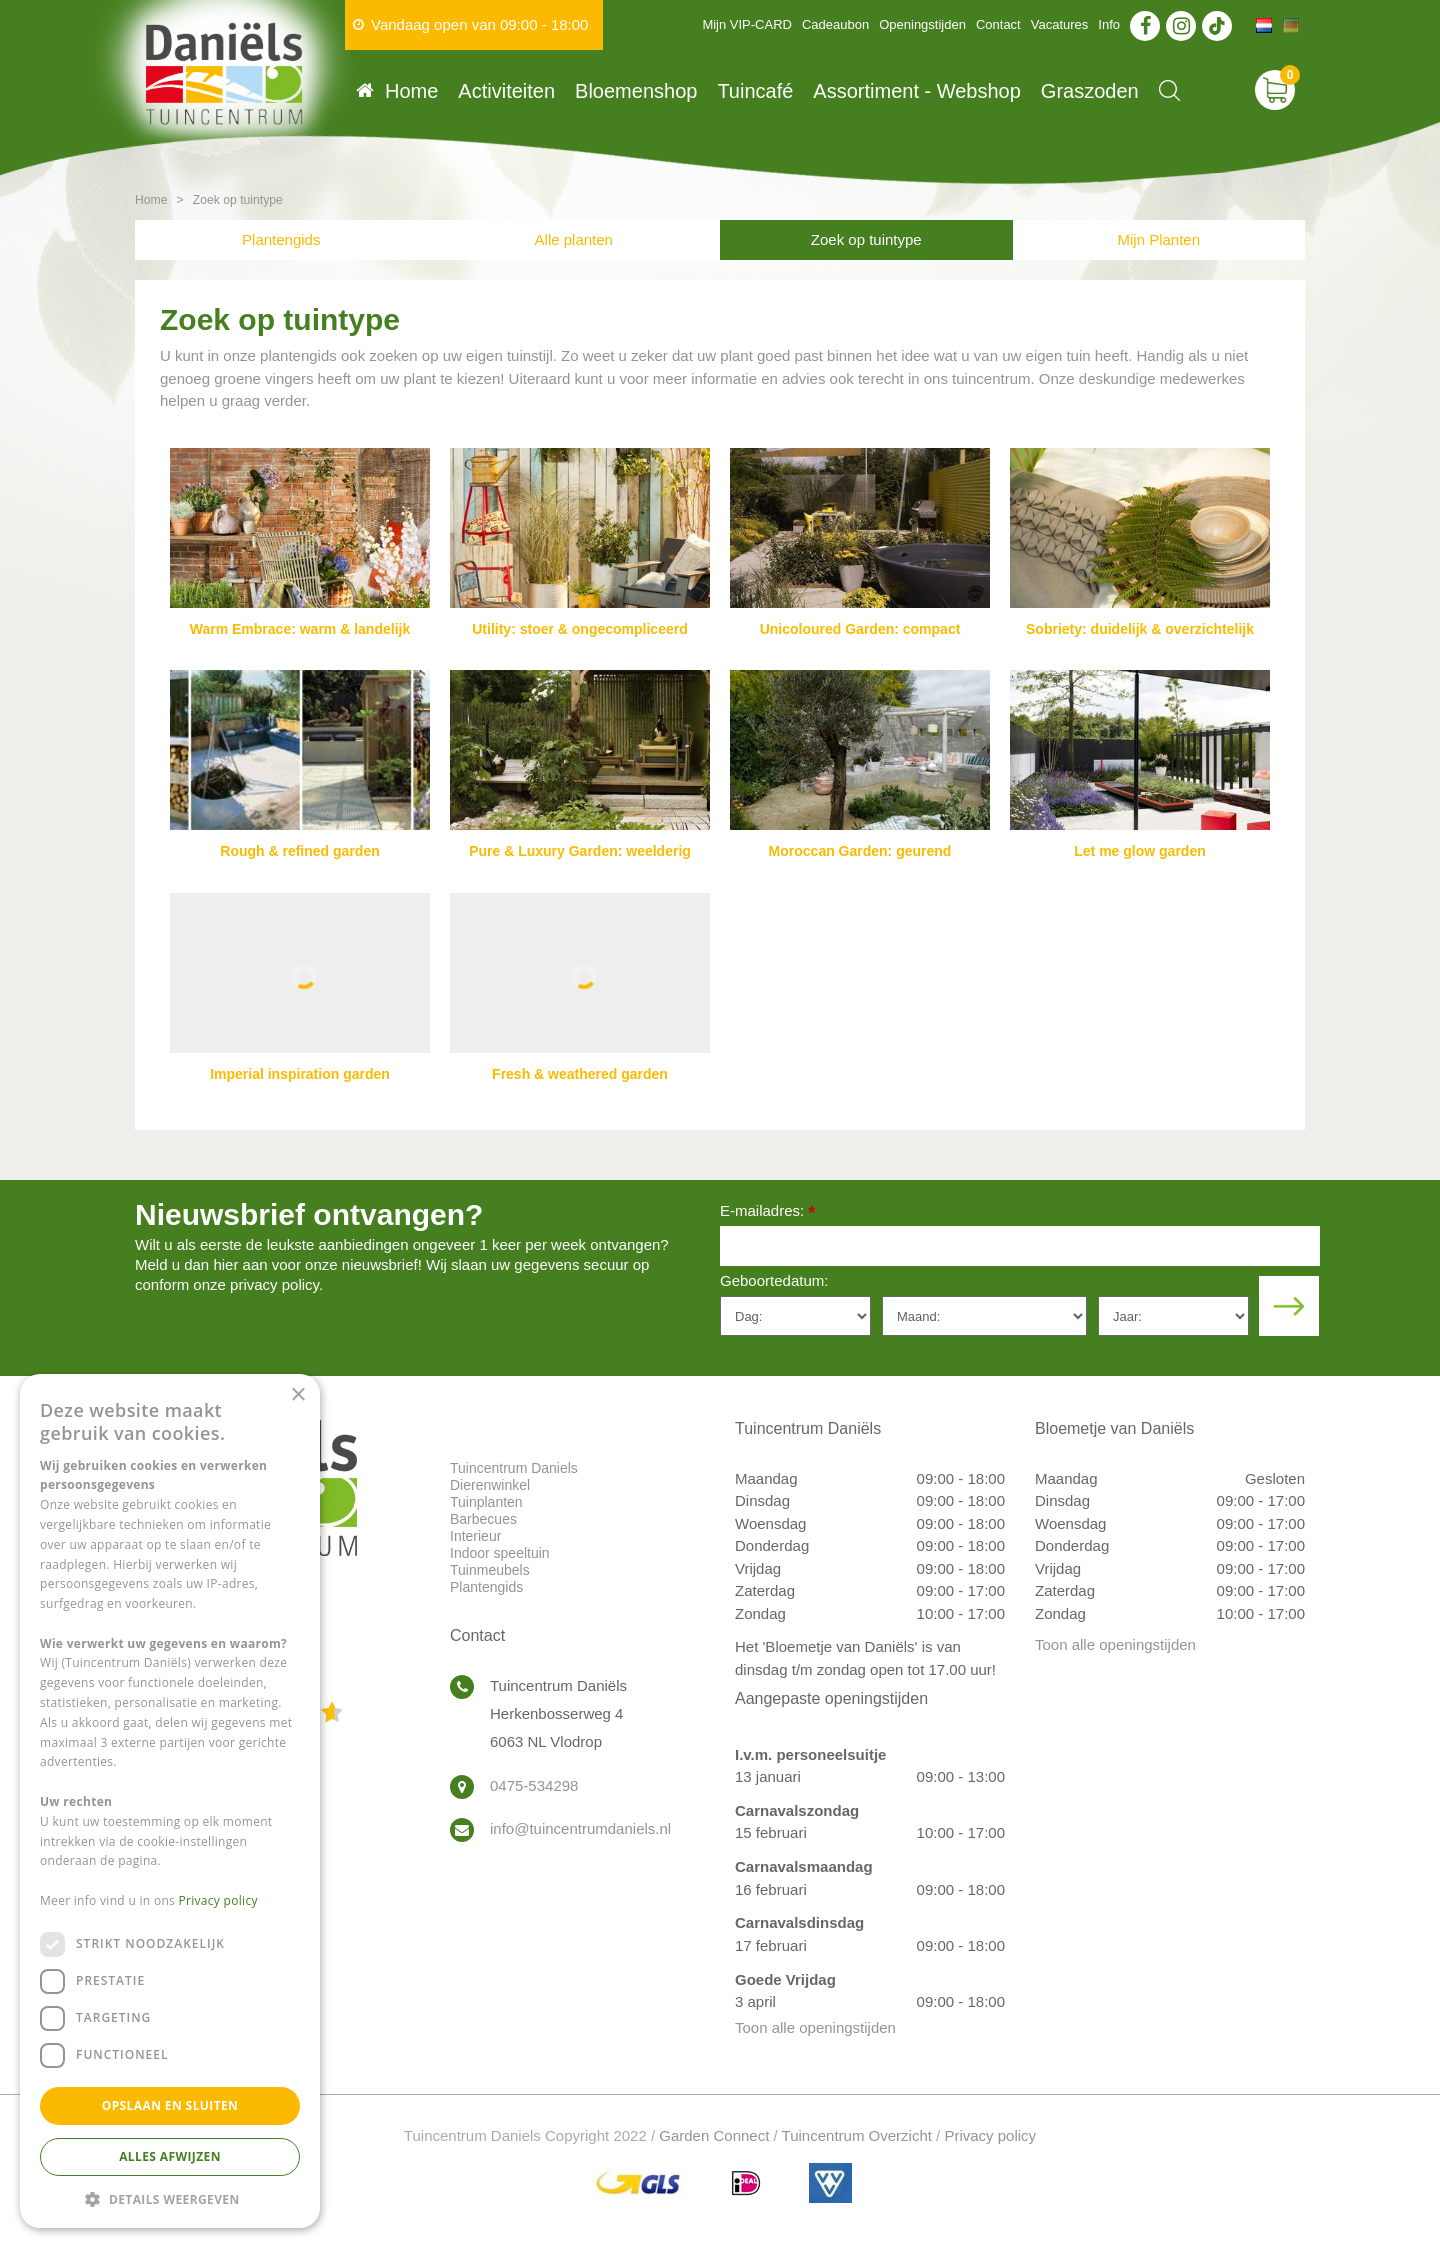 This screenshot has height=2248, width=1440. Describe the element at coordinates (574, 239) in the screenshot. I see `Alle planten` at that location.